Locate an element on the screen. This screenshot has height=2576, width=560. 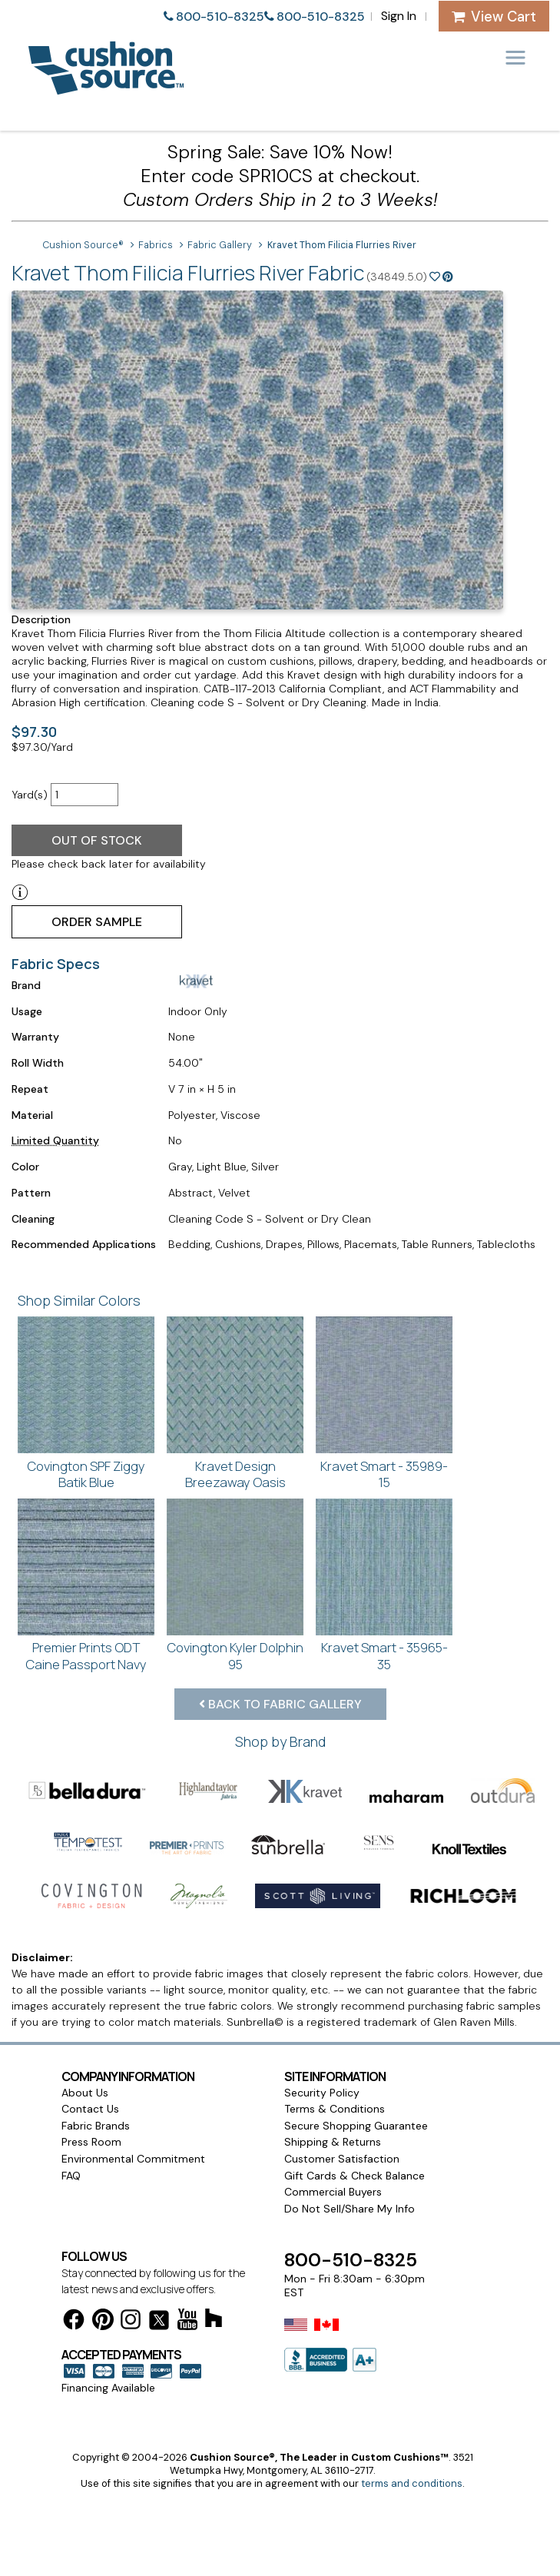
Gift Cards & Check Balance is located at coordinates (354, 2176).